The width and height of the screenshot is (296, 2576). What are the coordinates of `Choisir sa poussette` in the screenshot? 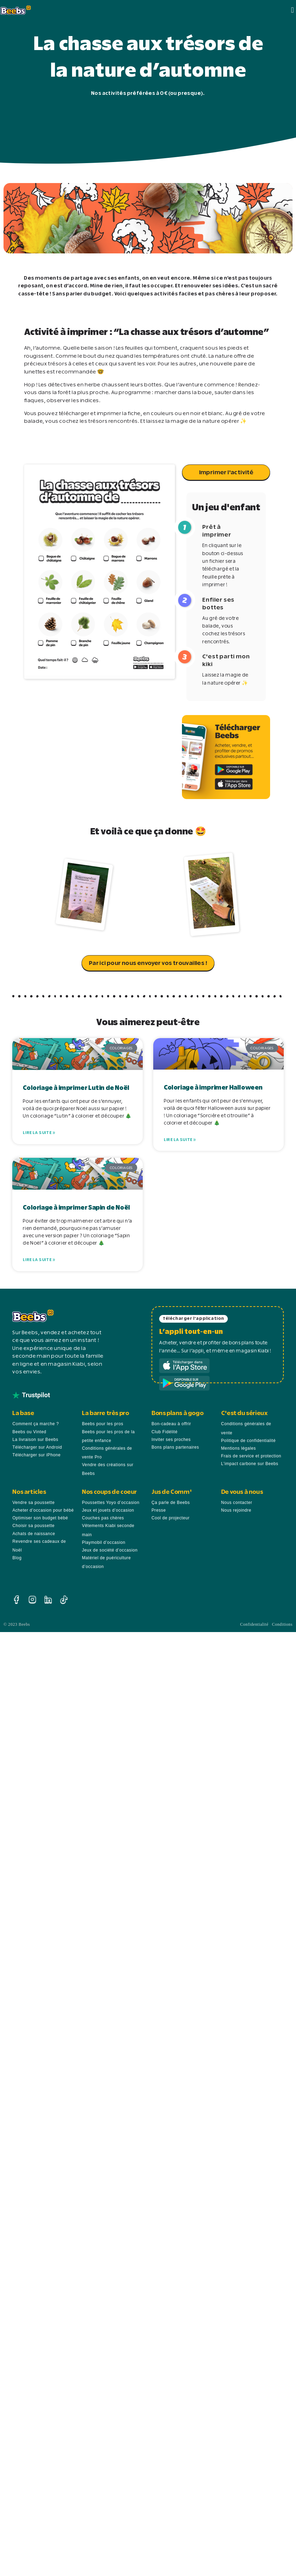 It's located at (33, 1524).